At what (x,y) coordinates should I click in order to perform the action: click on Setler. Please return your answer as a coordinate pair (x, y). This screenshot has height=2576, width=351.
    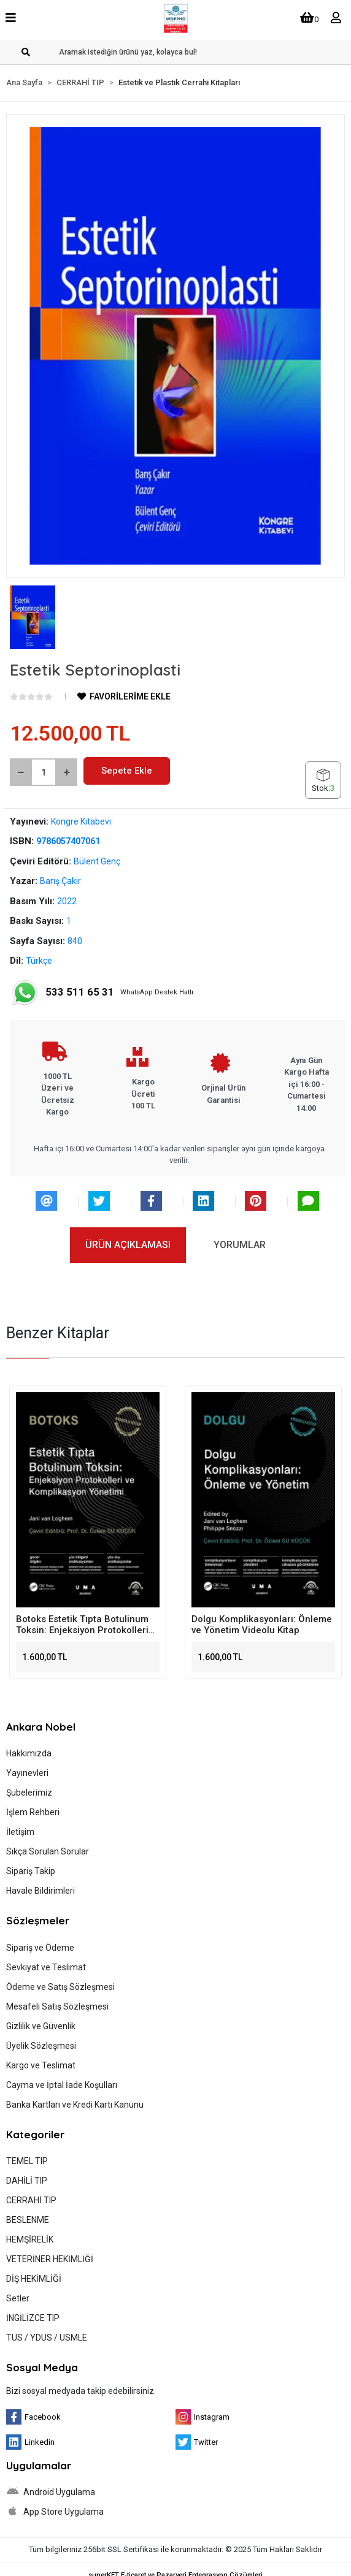
    Looking at the image, I should click on (17, 2298).